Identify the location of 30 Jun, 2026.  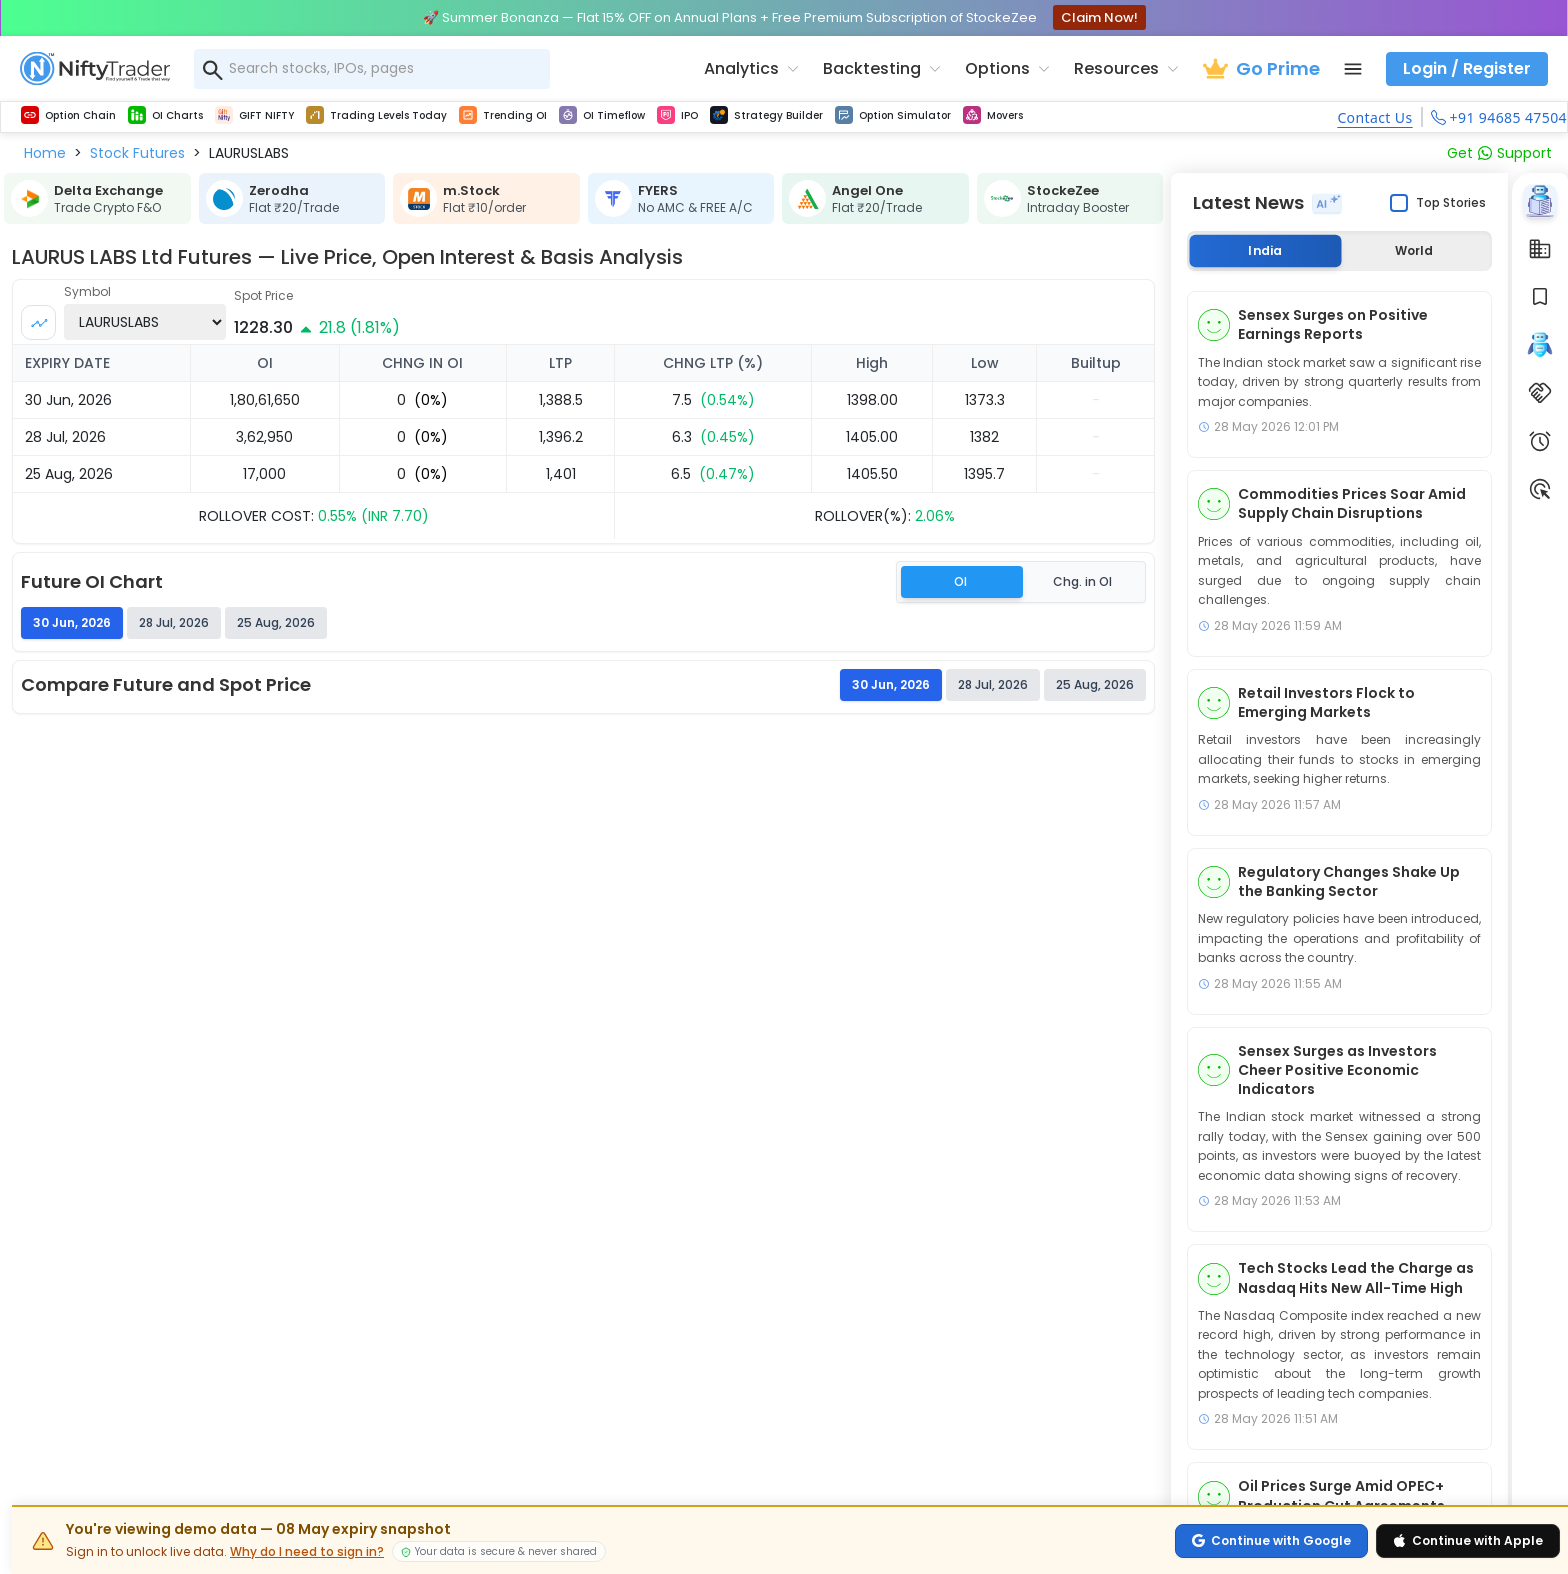
(891, 684).